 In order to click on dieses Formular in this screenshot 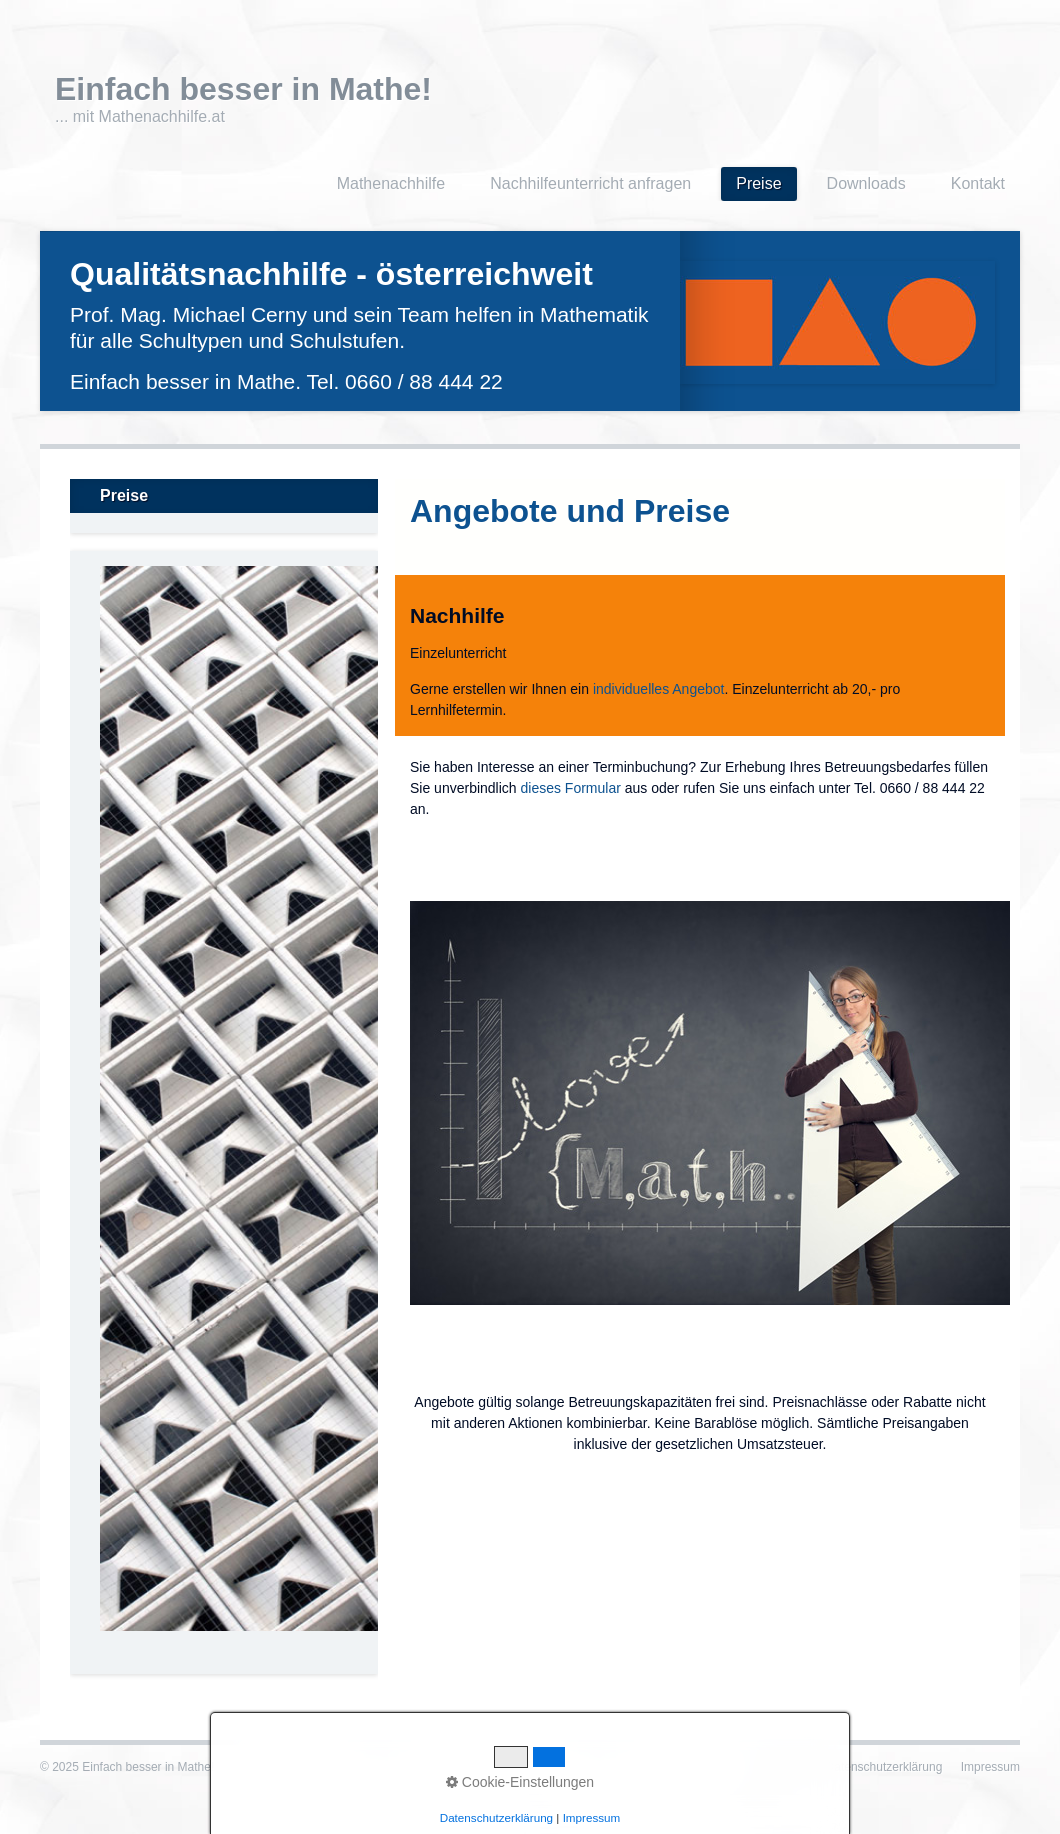, I will do `click(571, 788)`.